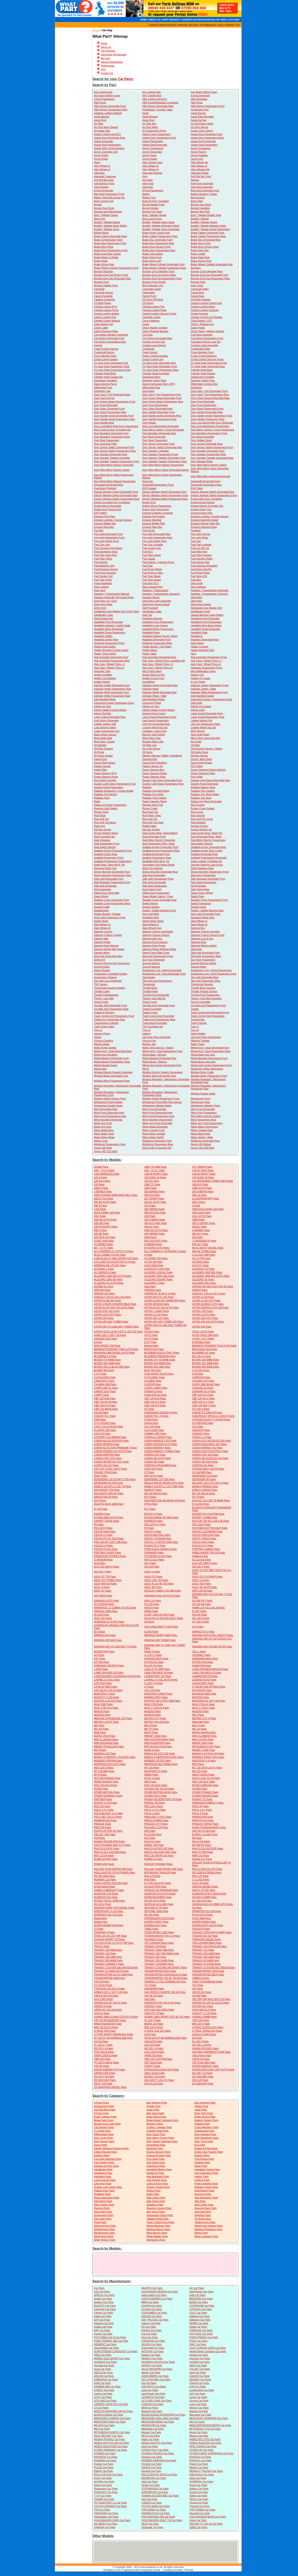  I want to click on VECTRA SRI NAV CDTI 120 Parts, so click(211, 1999).